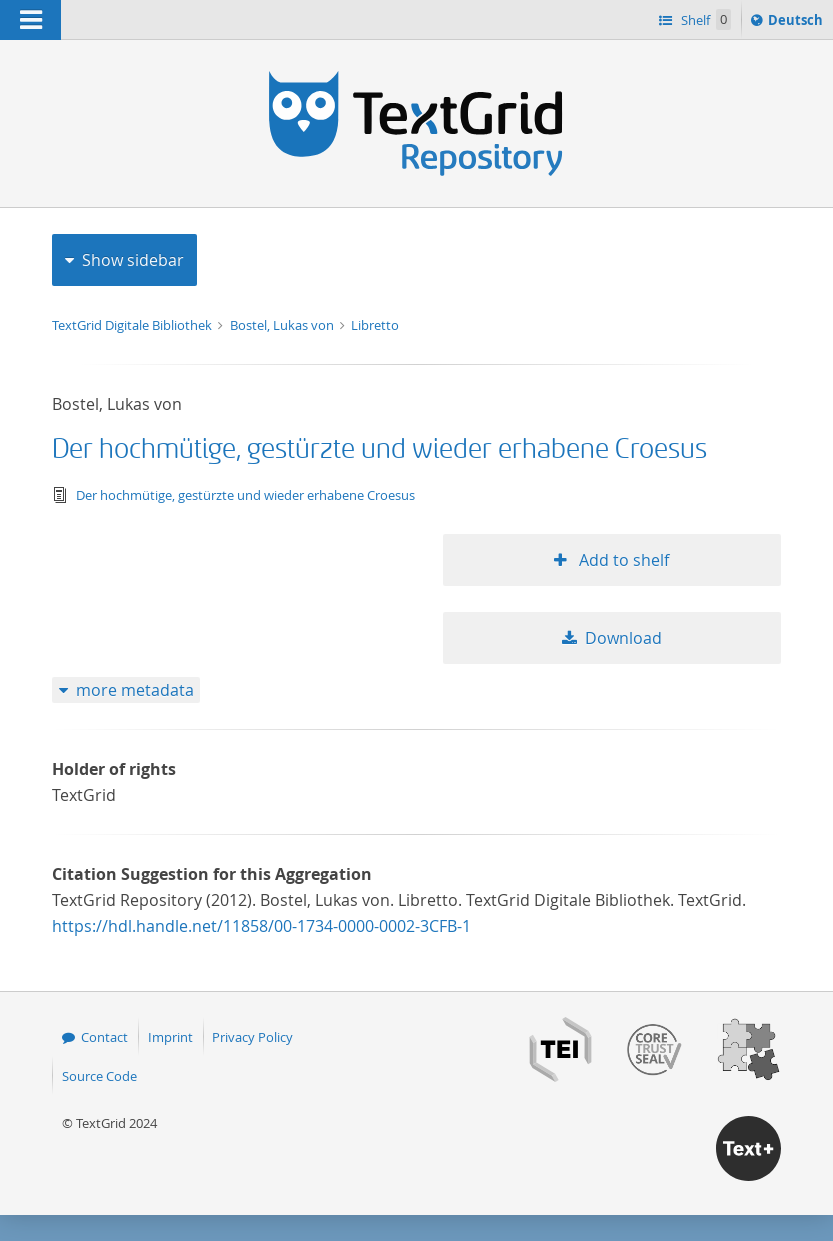 The height and width of the screenshot is (1241, 833). I want to click on Download, so click(623, 638).